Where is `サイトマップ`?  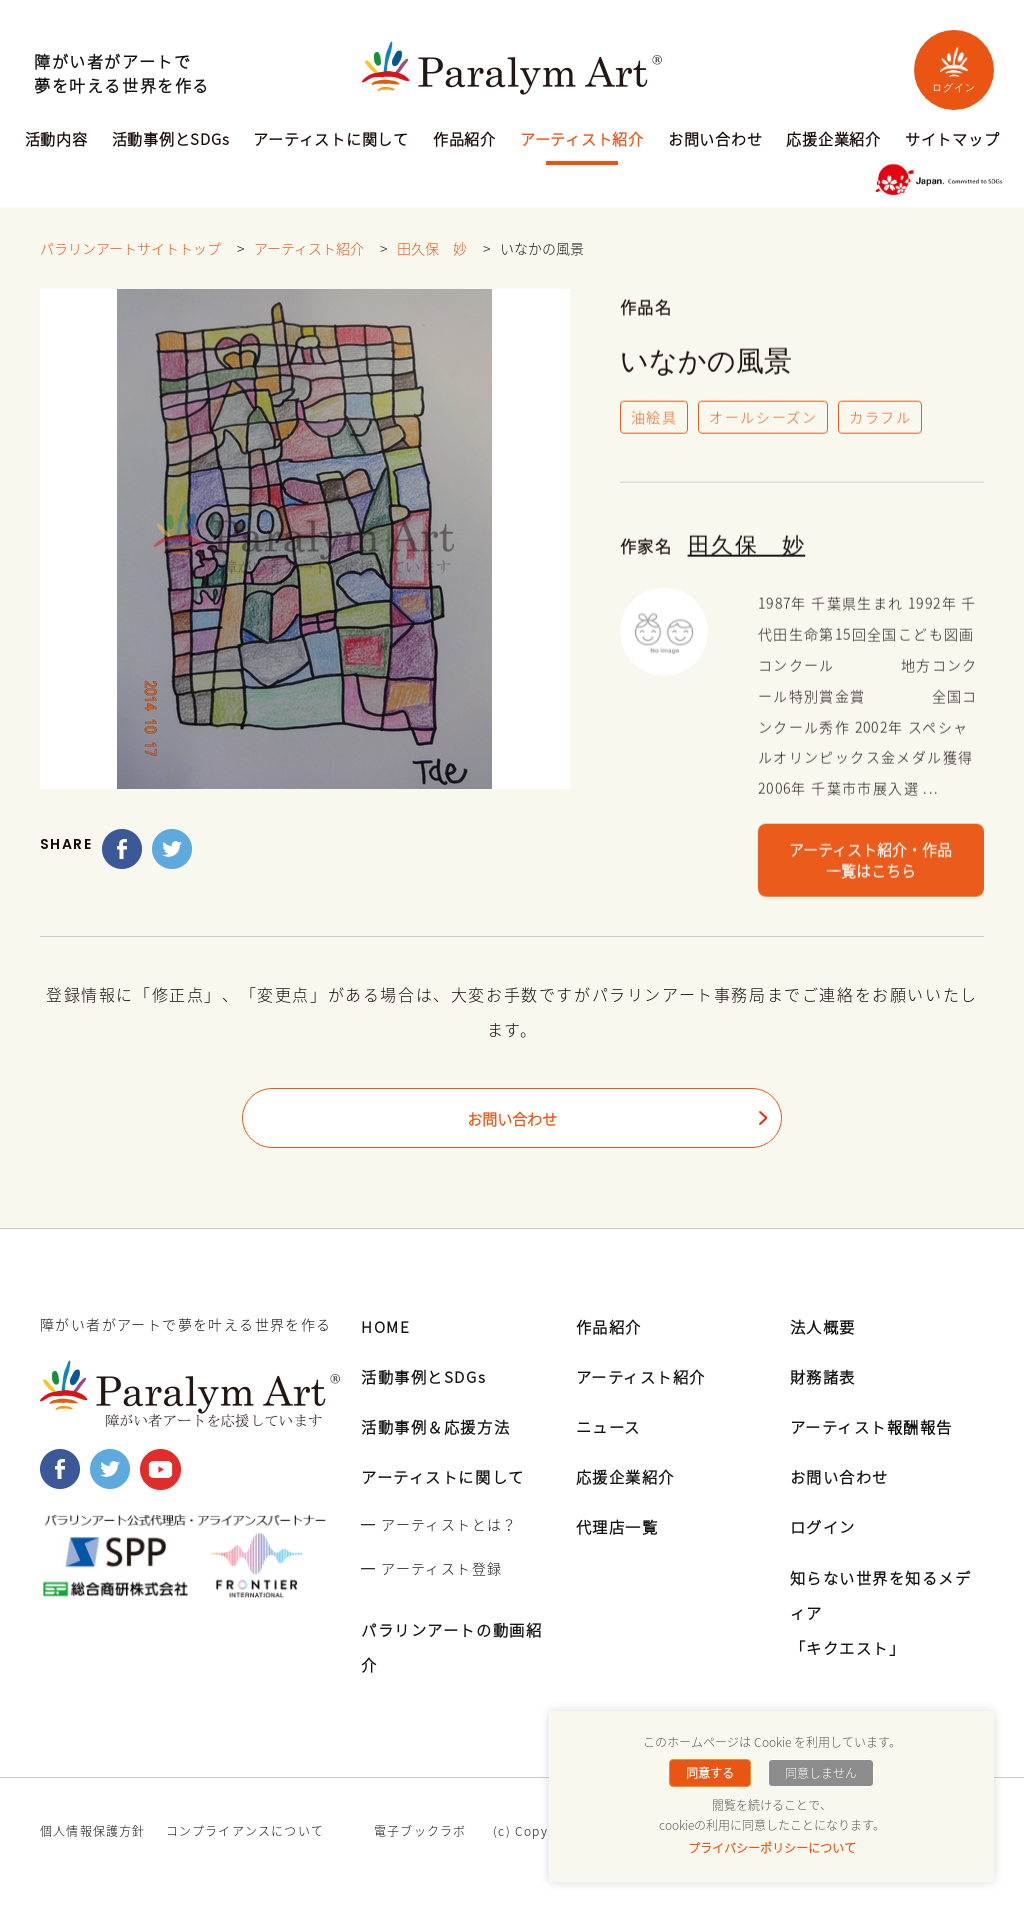 サイトマップ is located at coordinates (952, 141).